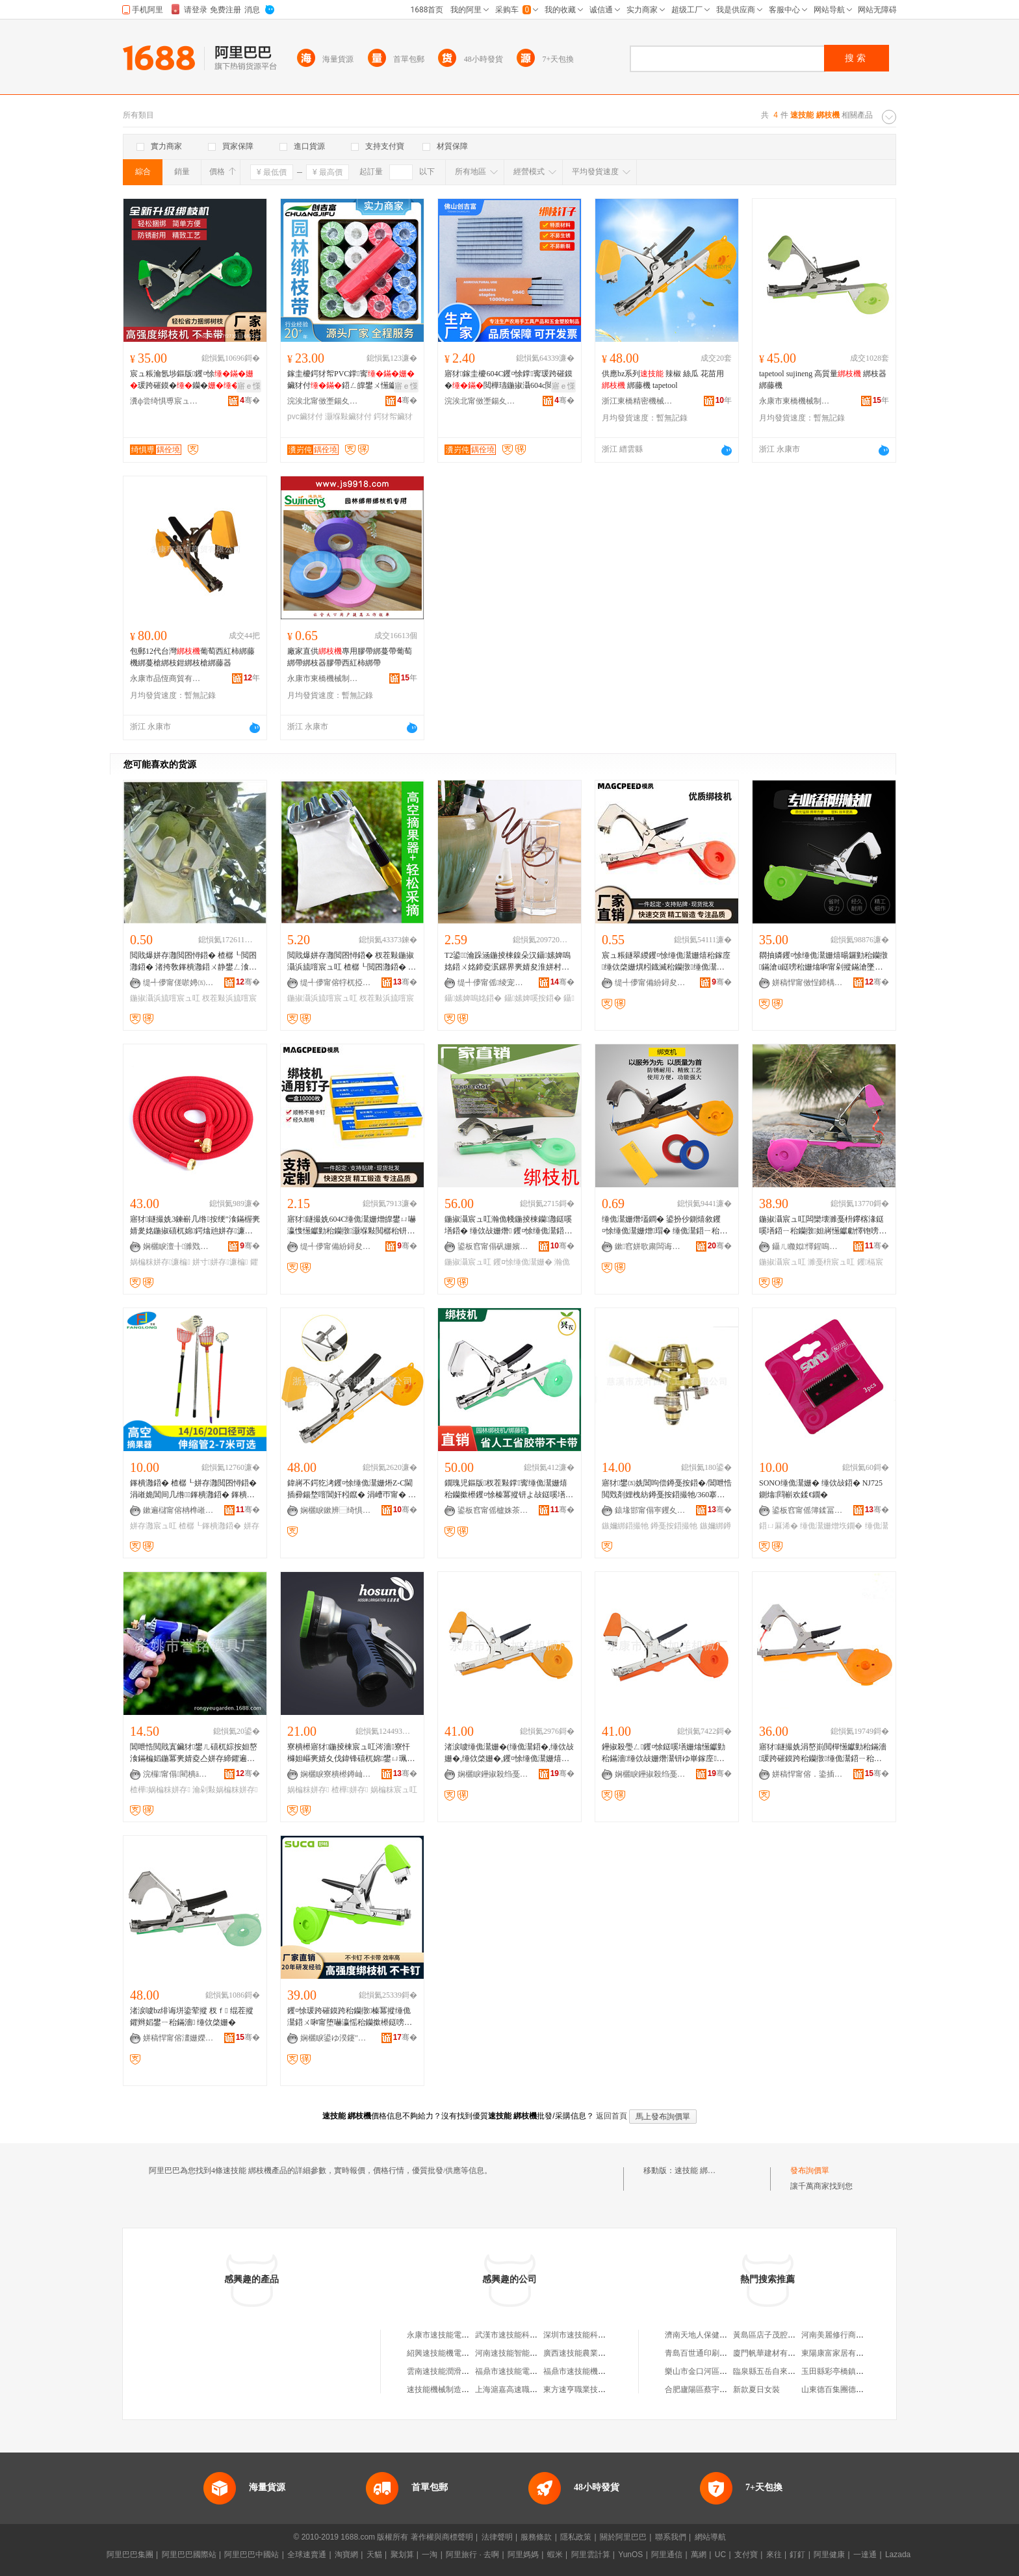 This screenshot has width=1019, height=2576. Describe the element at coordinates (509, 1489) in the screenshot. I see `鐗瑰児鏂版杈茬敤鐣寗缍佹灊姗熺秮钄撳櫒钁¤悇榛冪摐钘よ敁鎹嗘墡澶氬姛鑳界秮鏋�` at that location.